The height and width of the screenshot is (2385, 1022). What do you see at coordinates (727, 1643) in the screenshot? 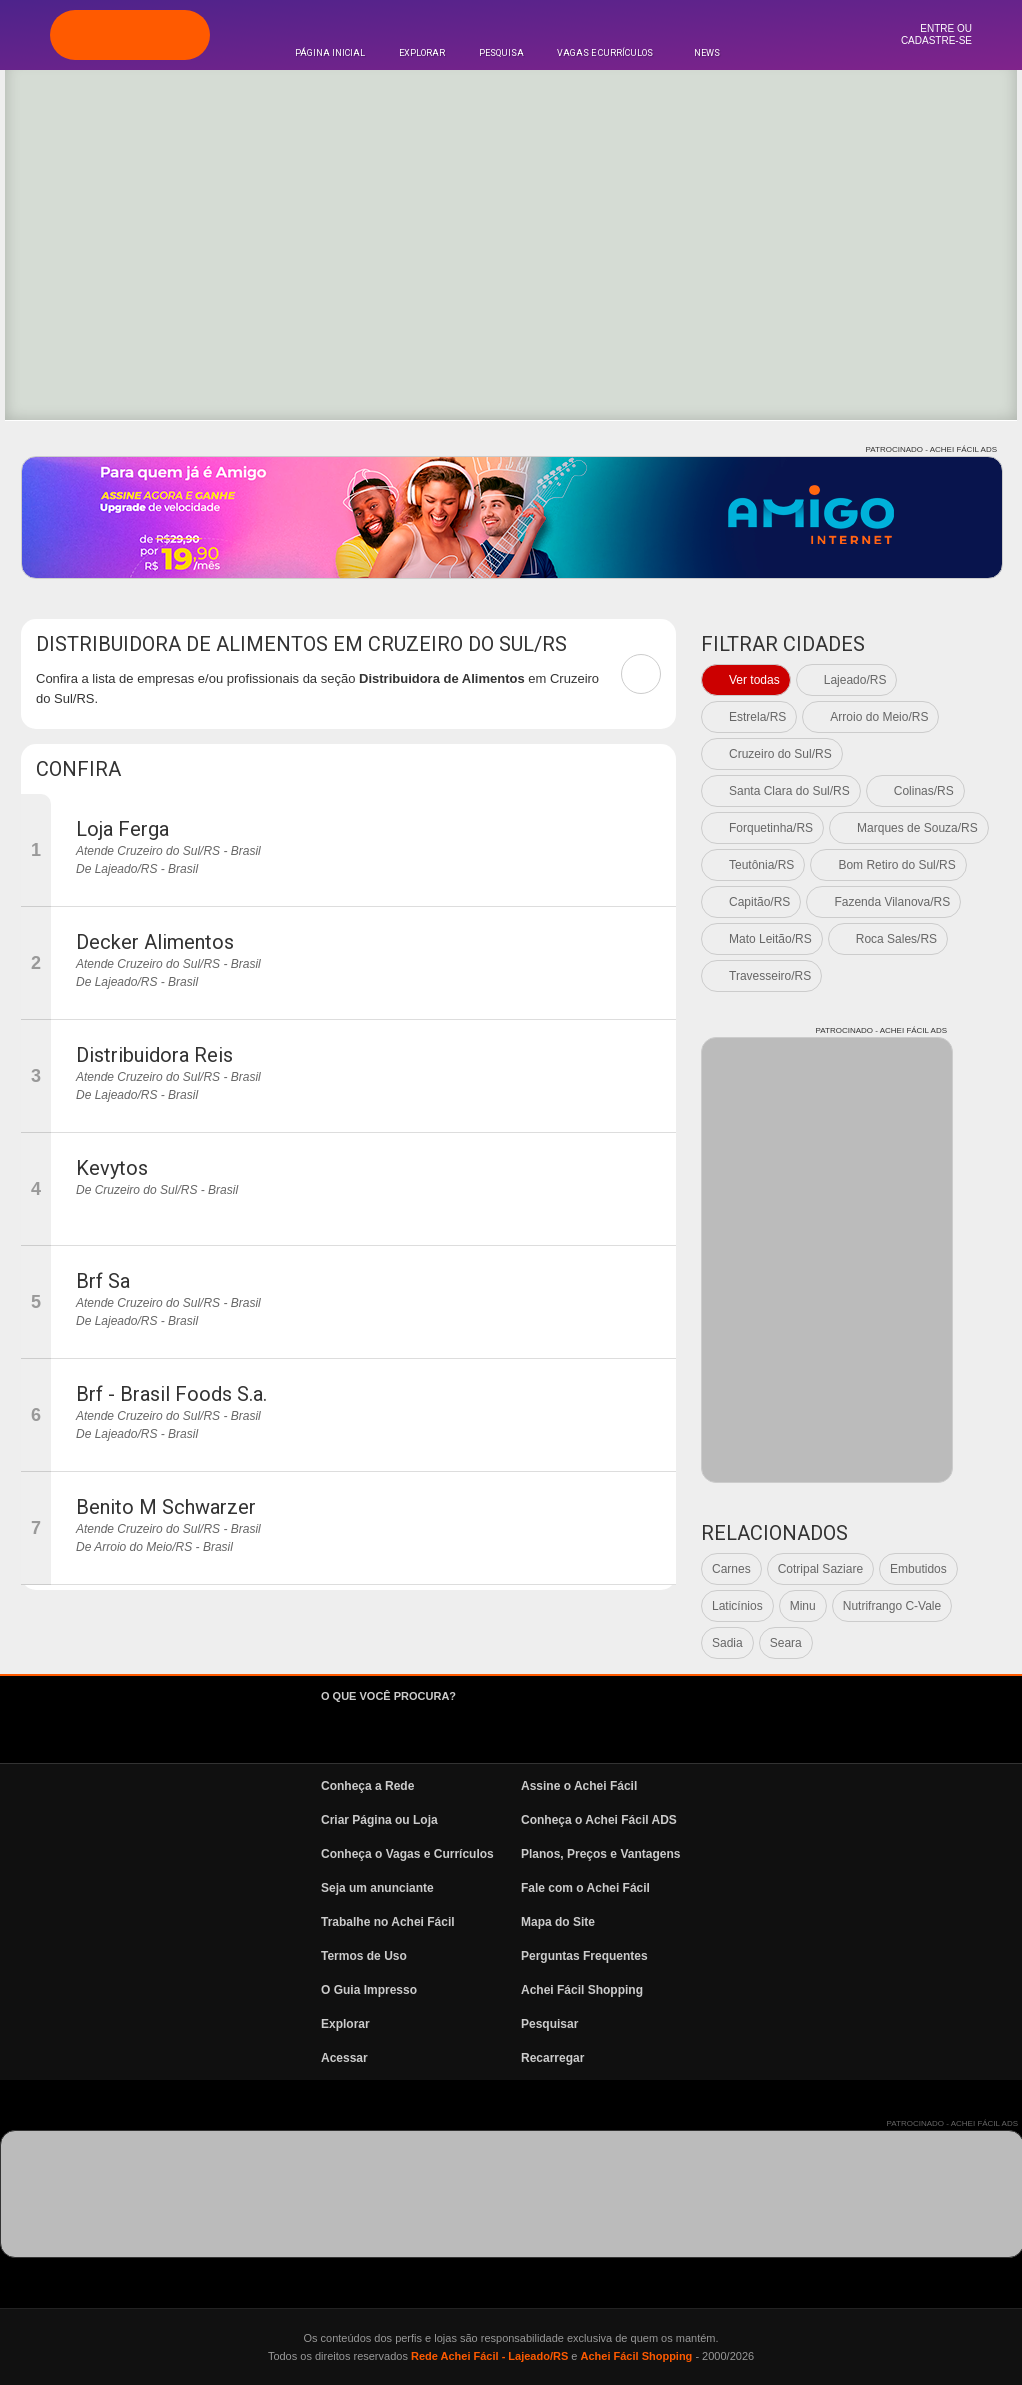
I see `Sadia` at bounding box center [727, 1643].